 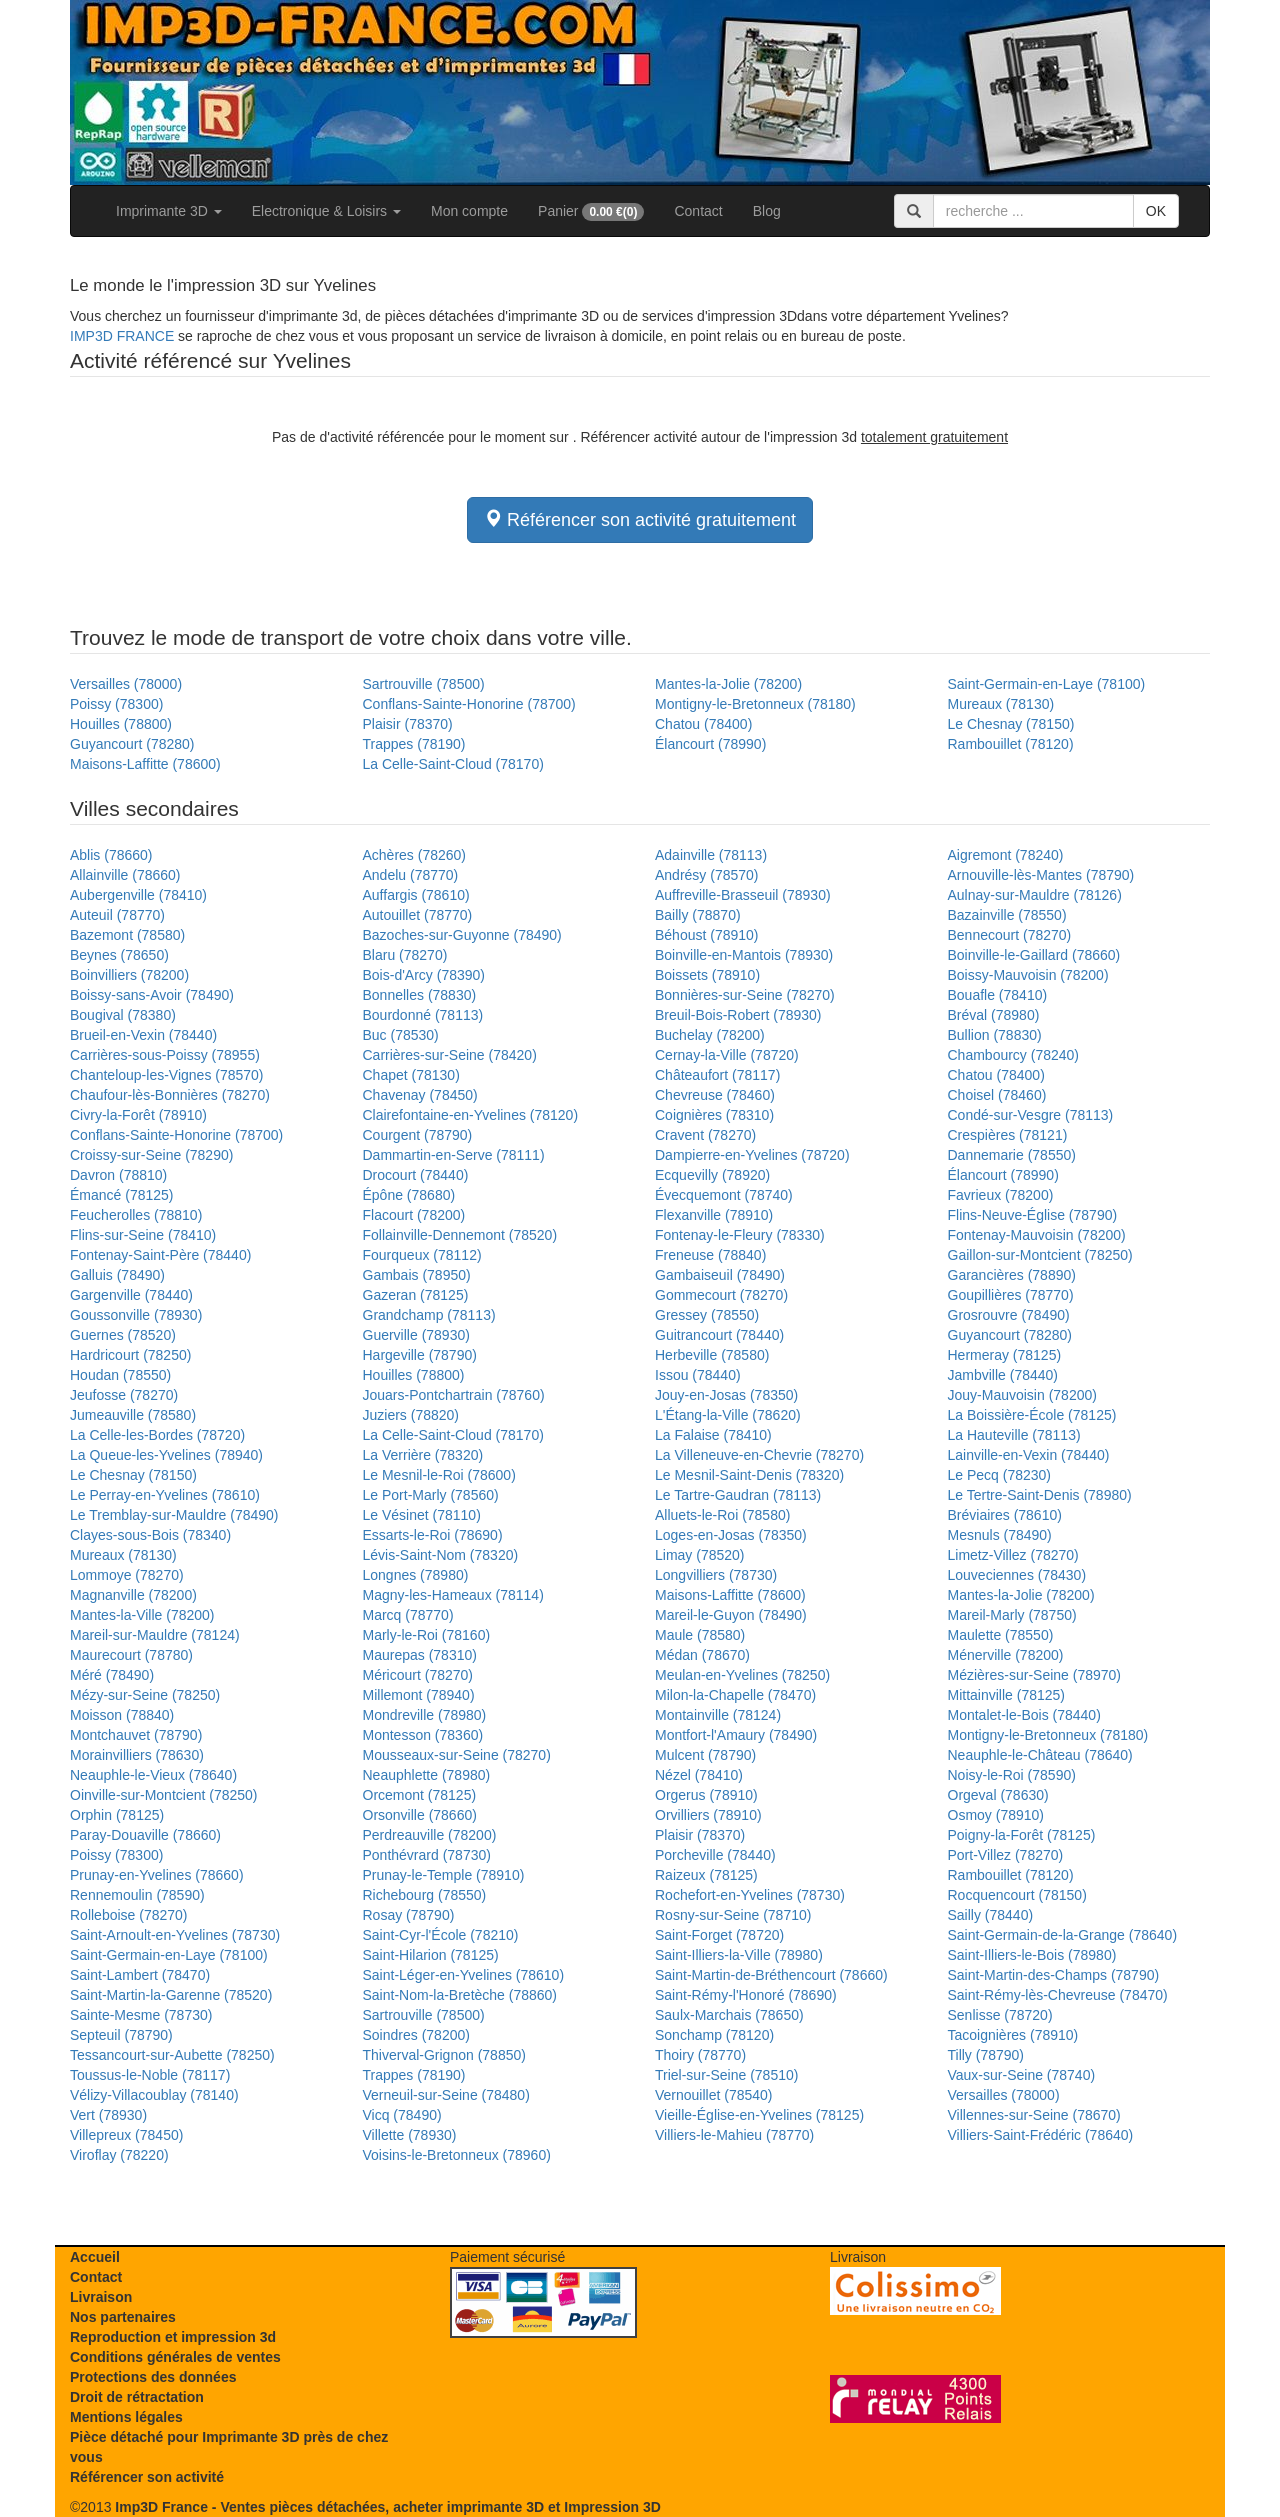 What do you see at coordinates (771, 1975) in the screenshot?
I see `Saint-Martin-de-Bréthencourt (78660)` at bounding box center [771, 1975].